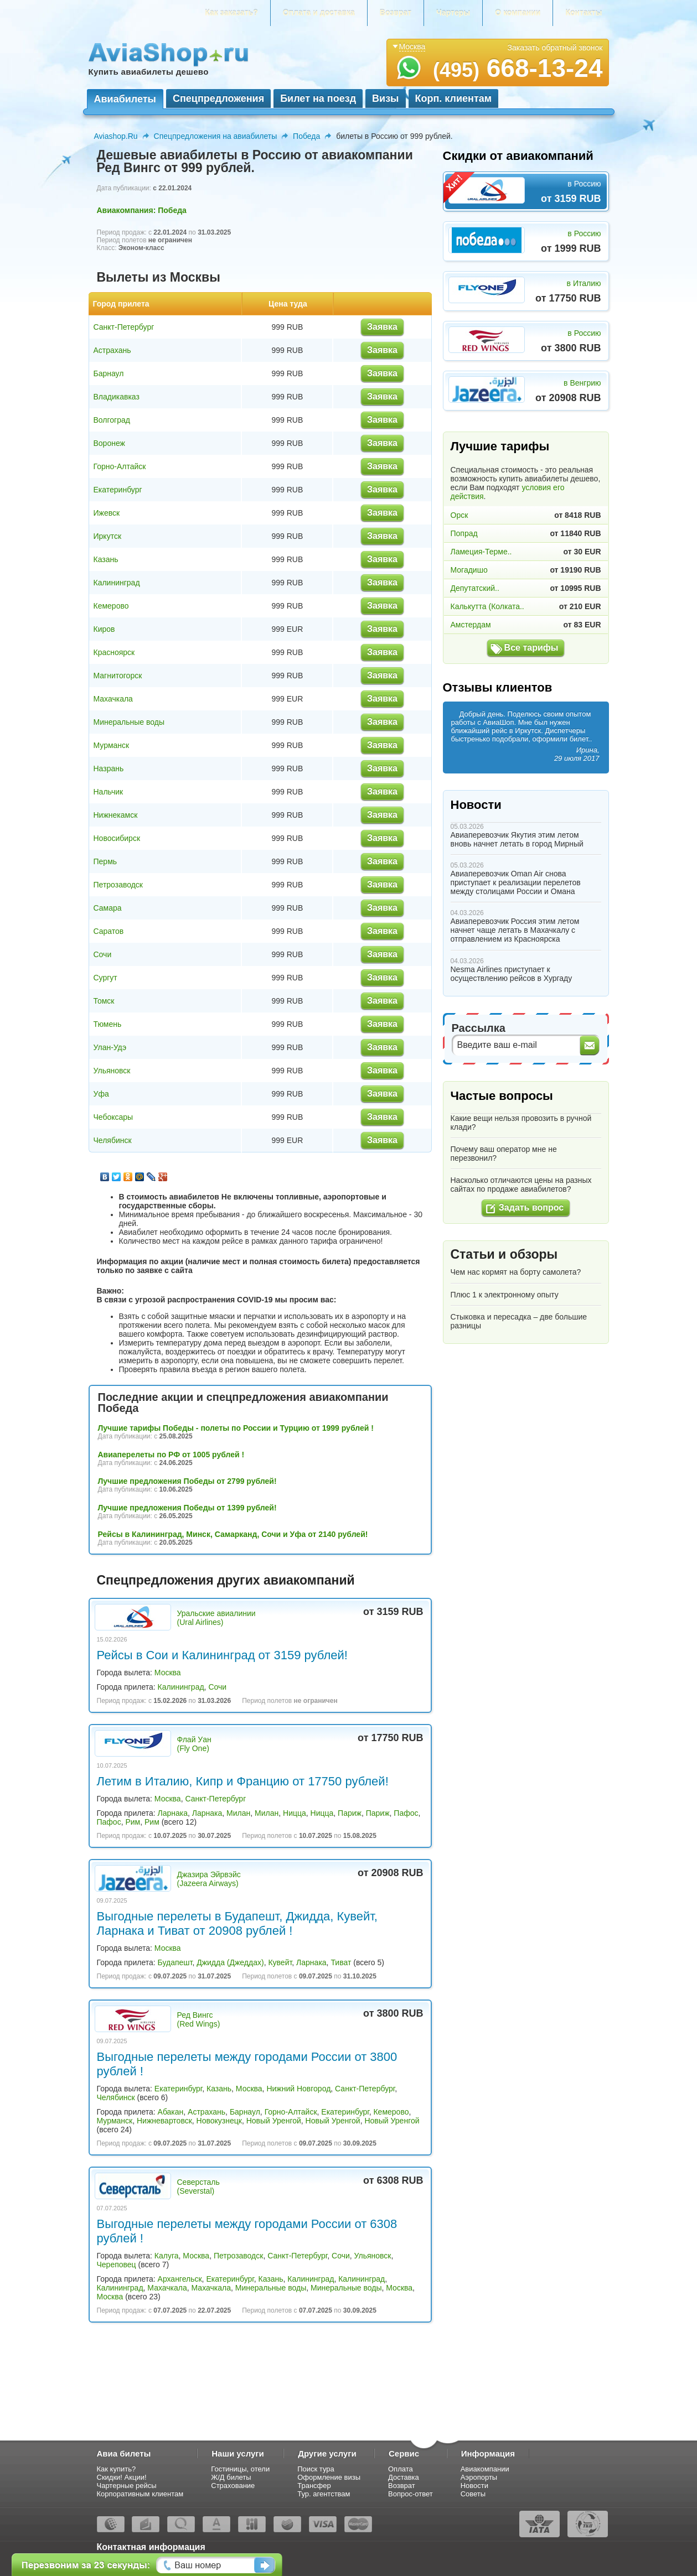 This screenshot has height=2576, width=697. I want to click on Назрань, so click(109, 768).